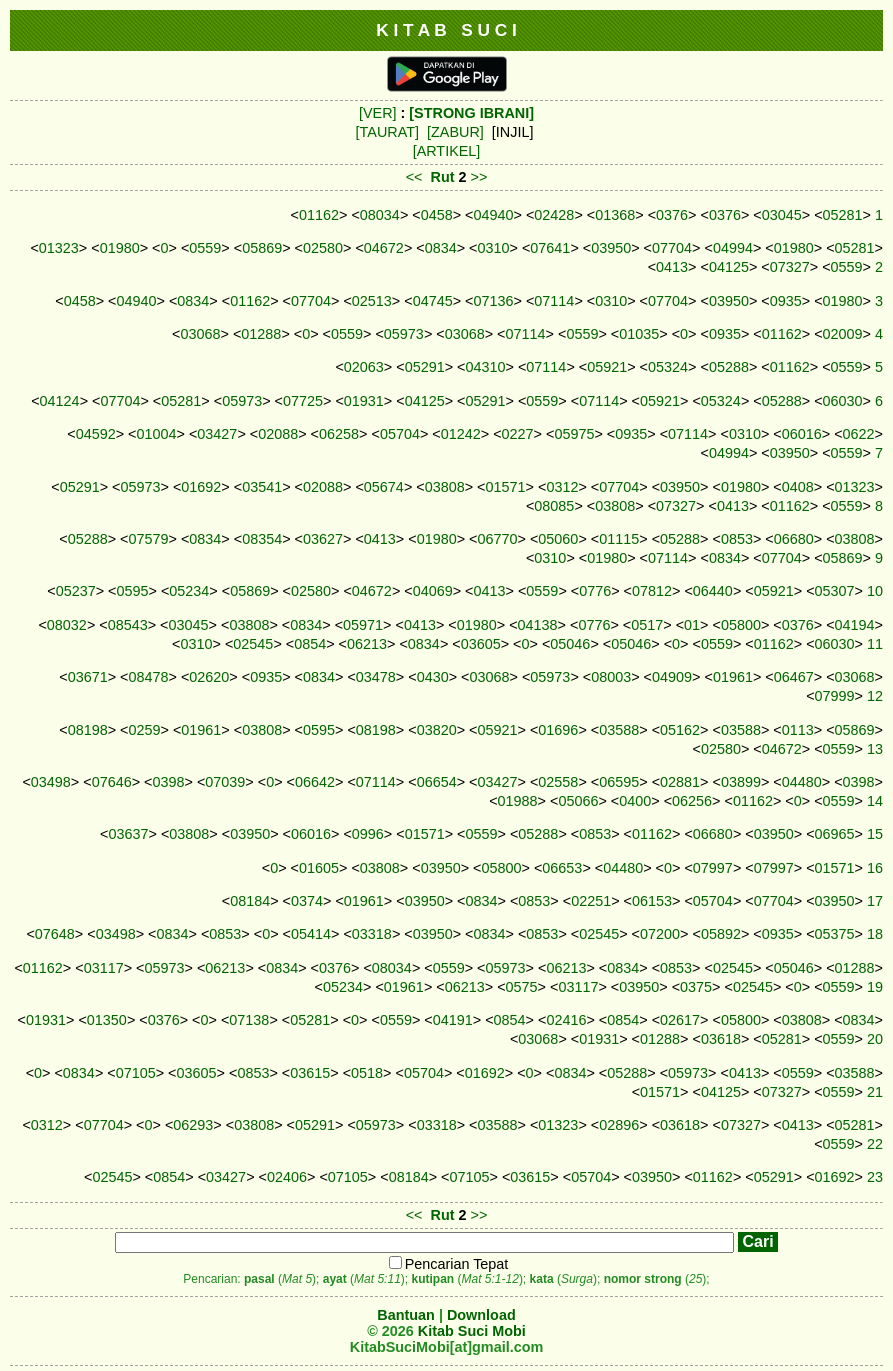 This screenshot has width=893, height=1371. What do you see at coordinates (635, 801) in the screenshot?
I see `0400` at bounding box center [635, 801].